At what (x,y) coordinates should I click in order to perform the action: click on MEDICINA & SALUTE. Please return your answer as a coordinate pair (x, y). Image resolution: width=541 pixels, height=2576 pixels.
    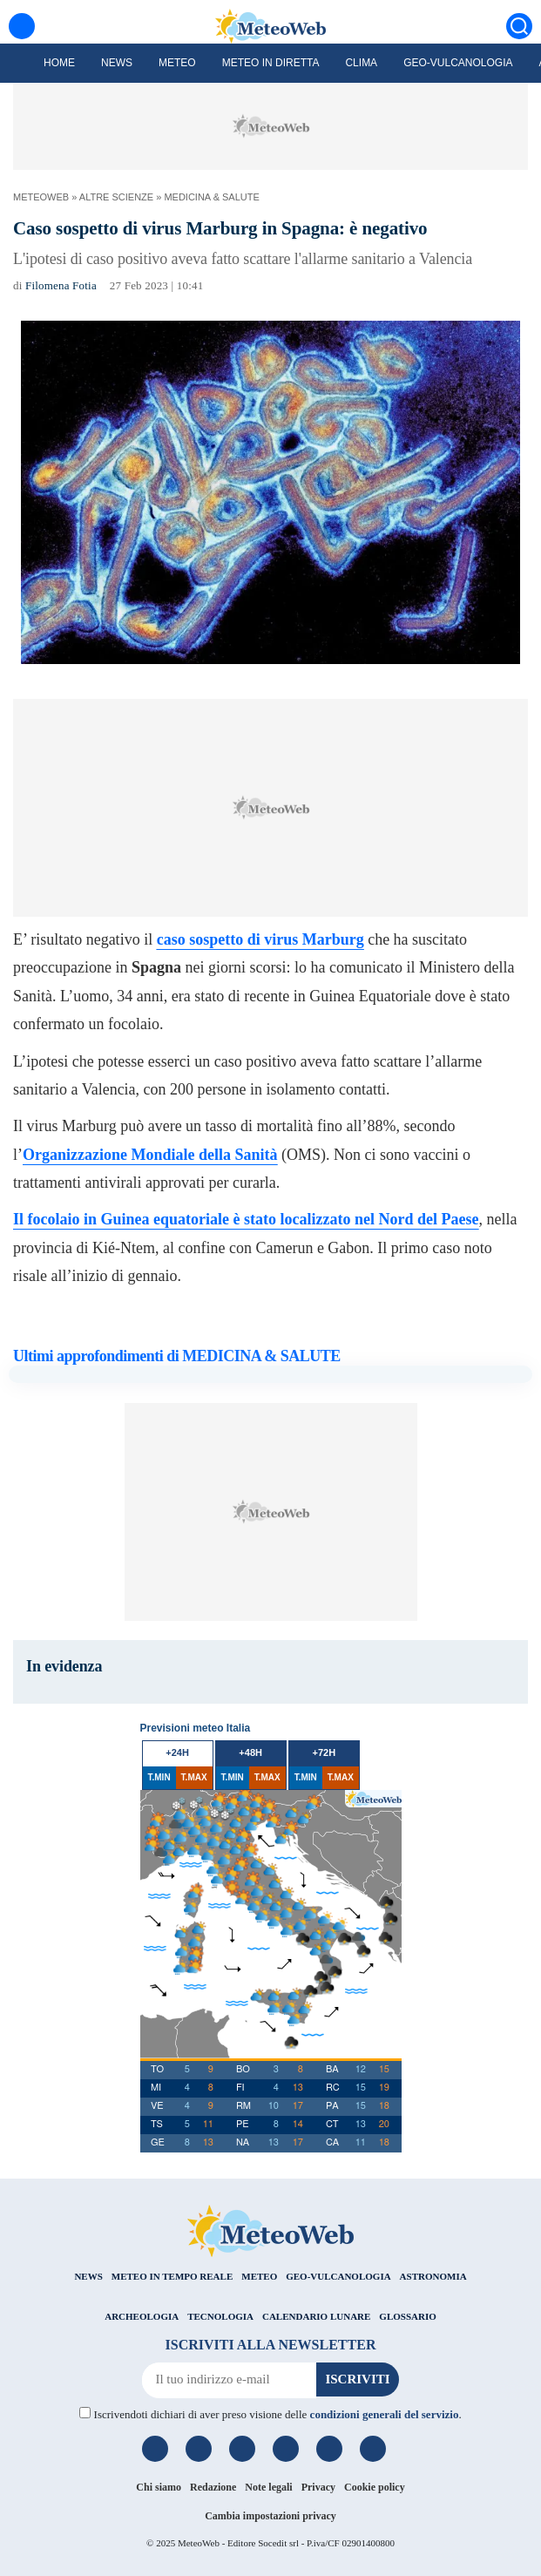
    Looking at the image, I should click on (211, 197).